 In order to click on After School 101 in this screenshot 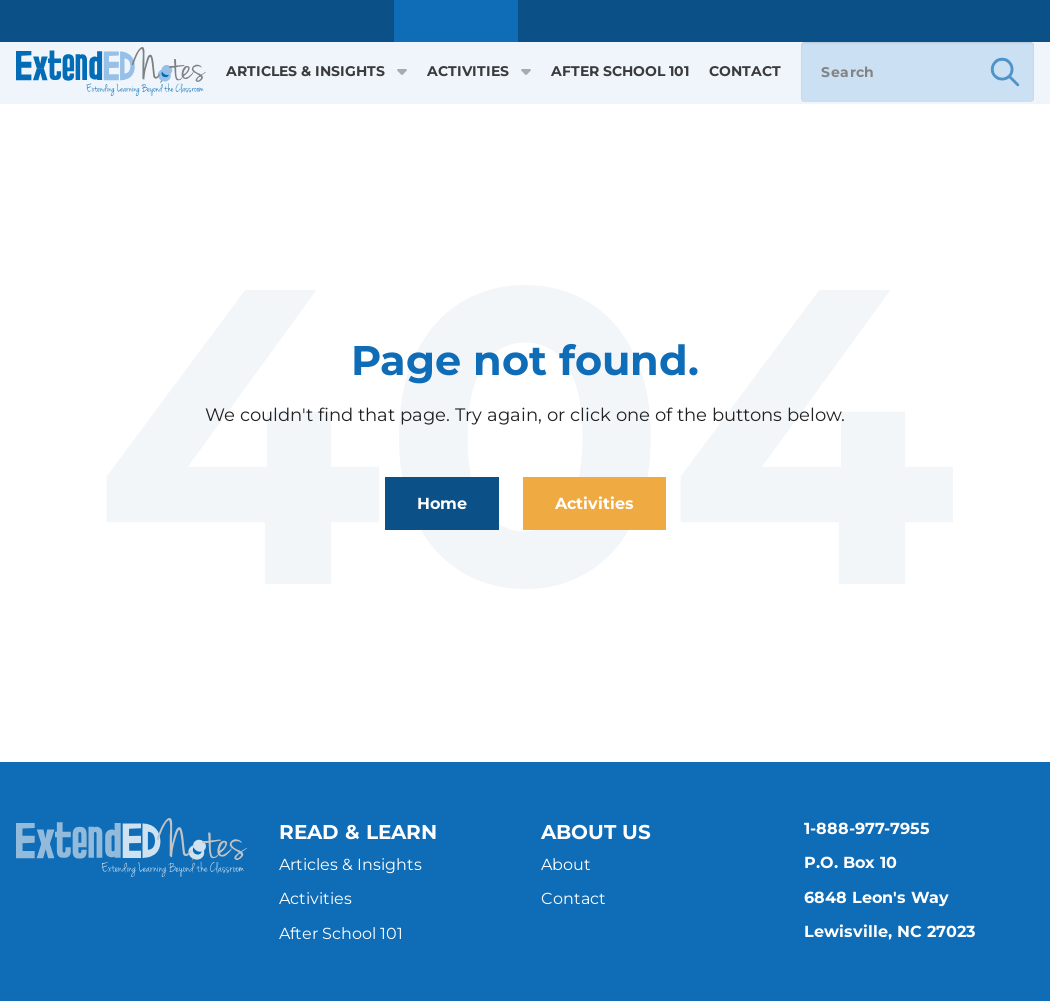, I will do `click(620, 71)`.